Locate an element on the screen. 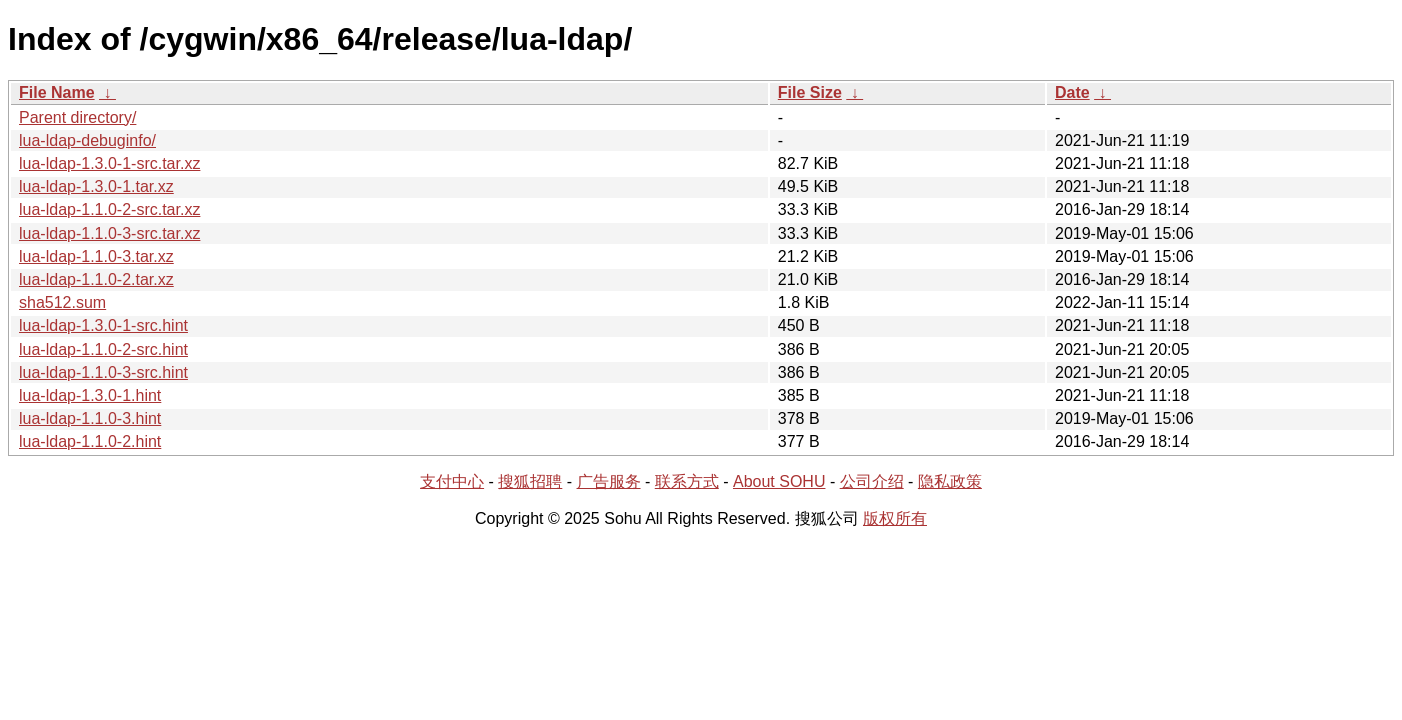 Image resolution: width=1402 pixels, height=720 pixels. lua-ldap-1.1.0-2-src.hint is located at coordinates (103, 349).